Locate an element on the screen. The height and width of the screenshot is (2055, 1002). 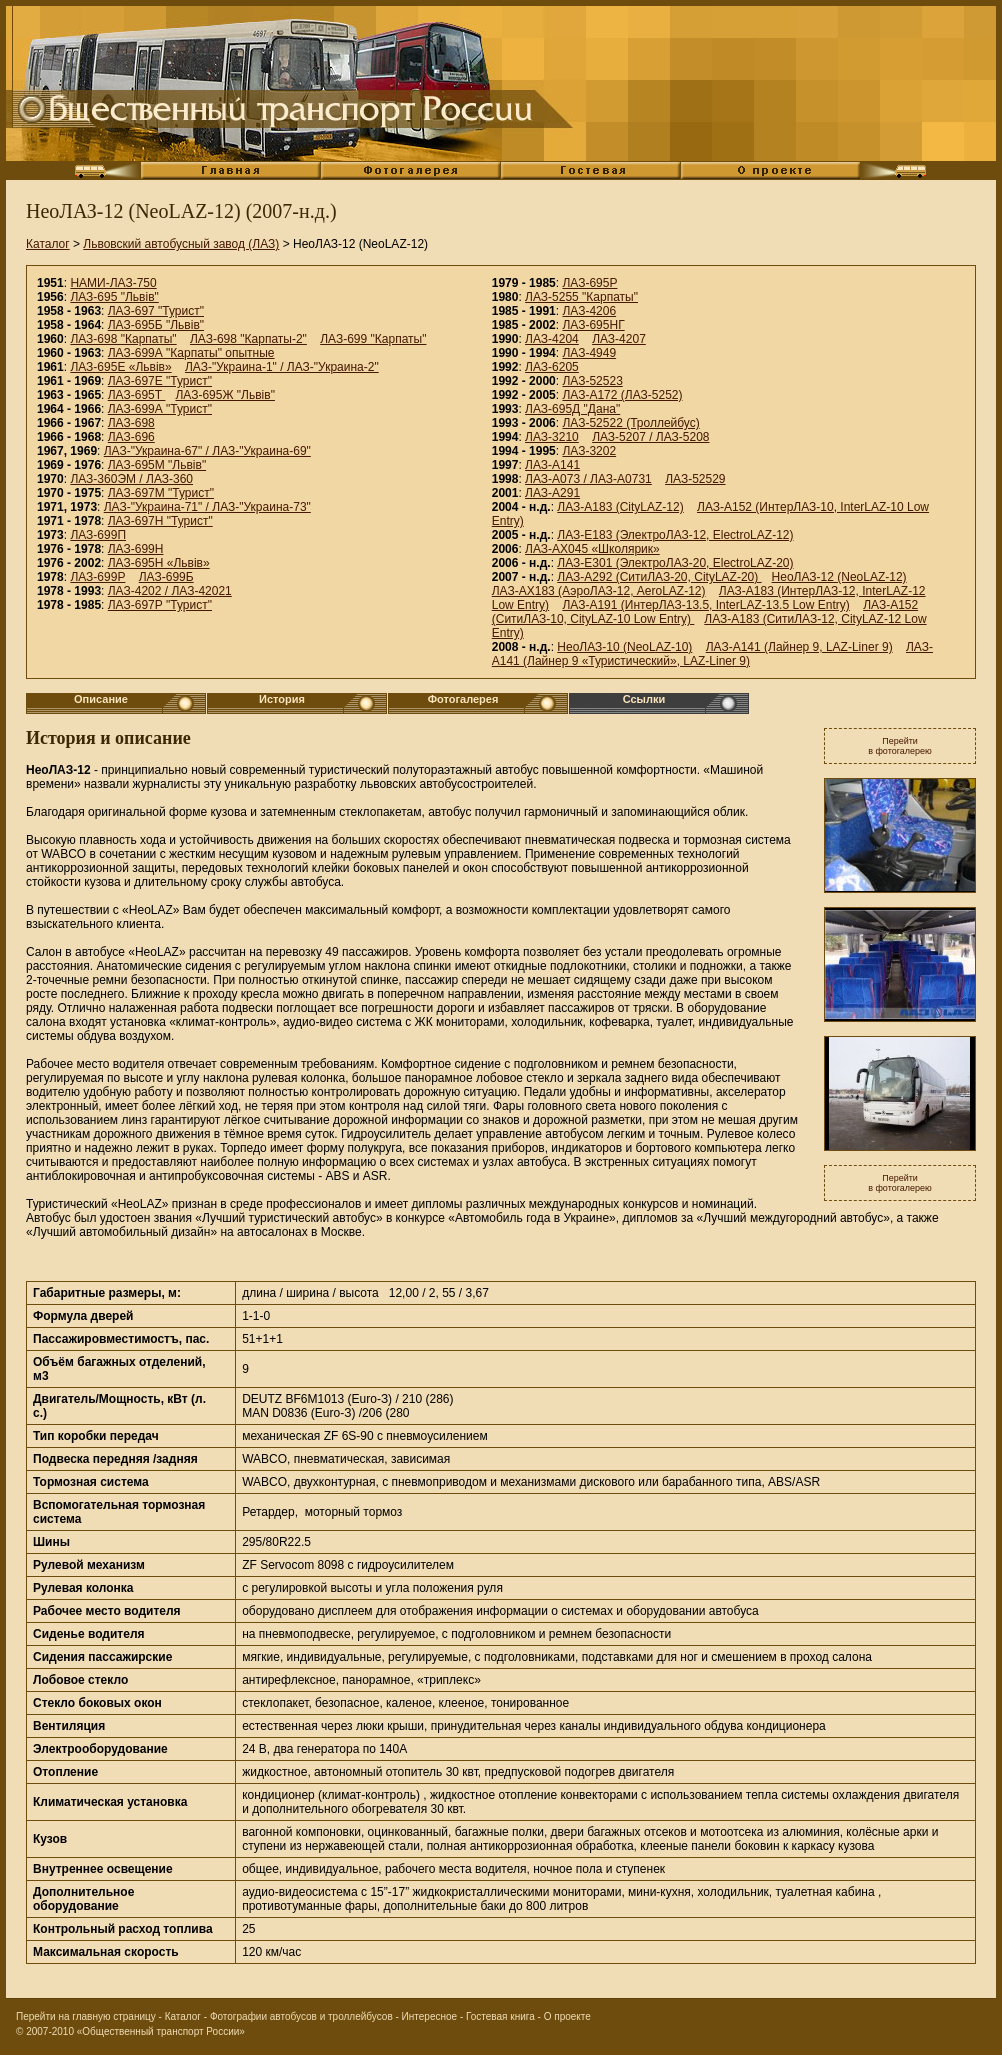
ЛАЗ-695Н «Львiв» is located at coordinates (159, 563).